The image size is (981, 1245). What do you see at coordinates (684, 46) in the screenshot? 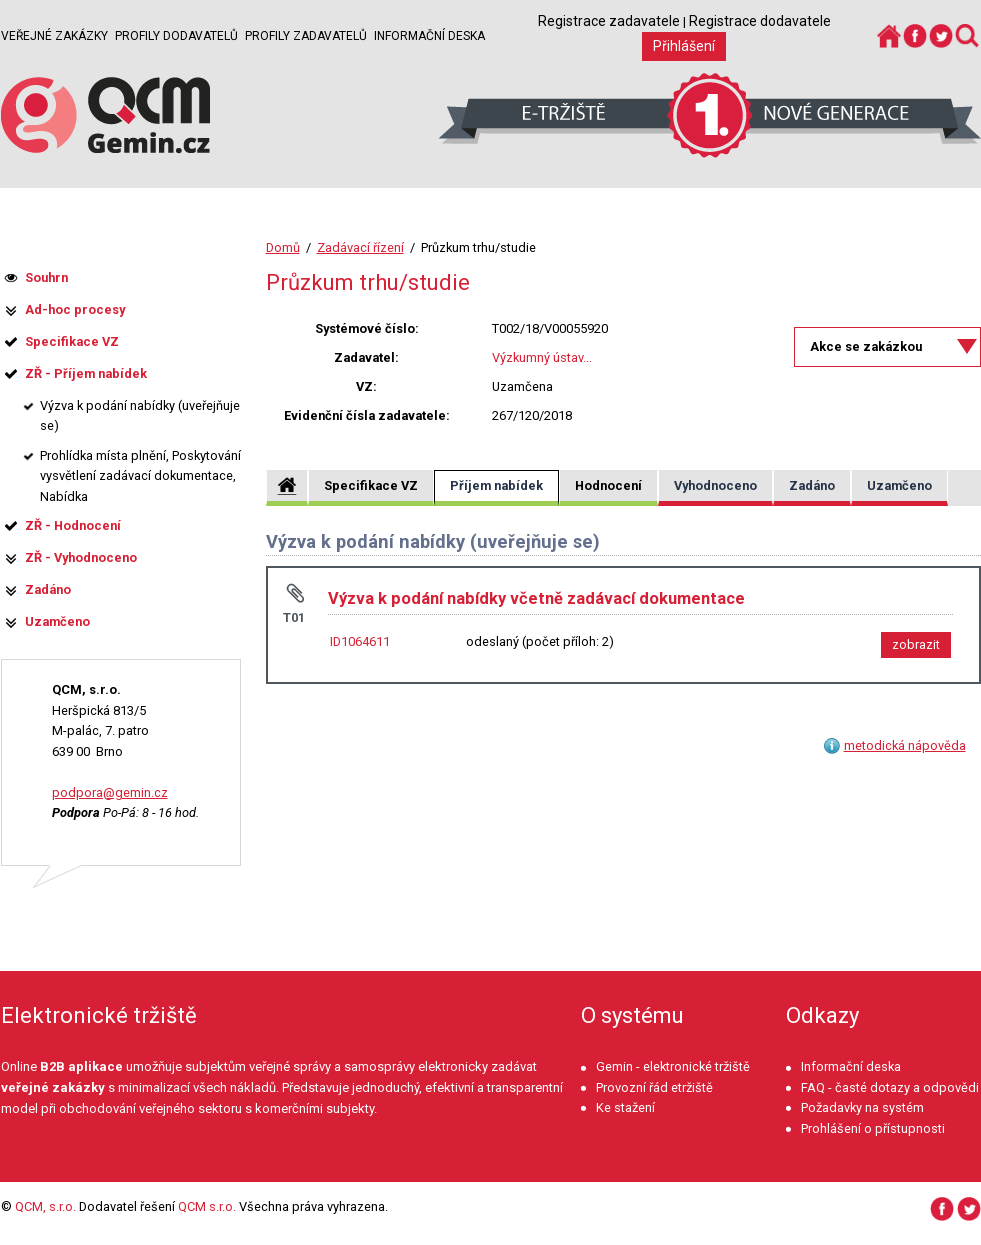
I see `Přihlášení` at bounding box center [684, 46].